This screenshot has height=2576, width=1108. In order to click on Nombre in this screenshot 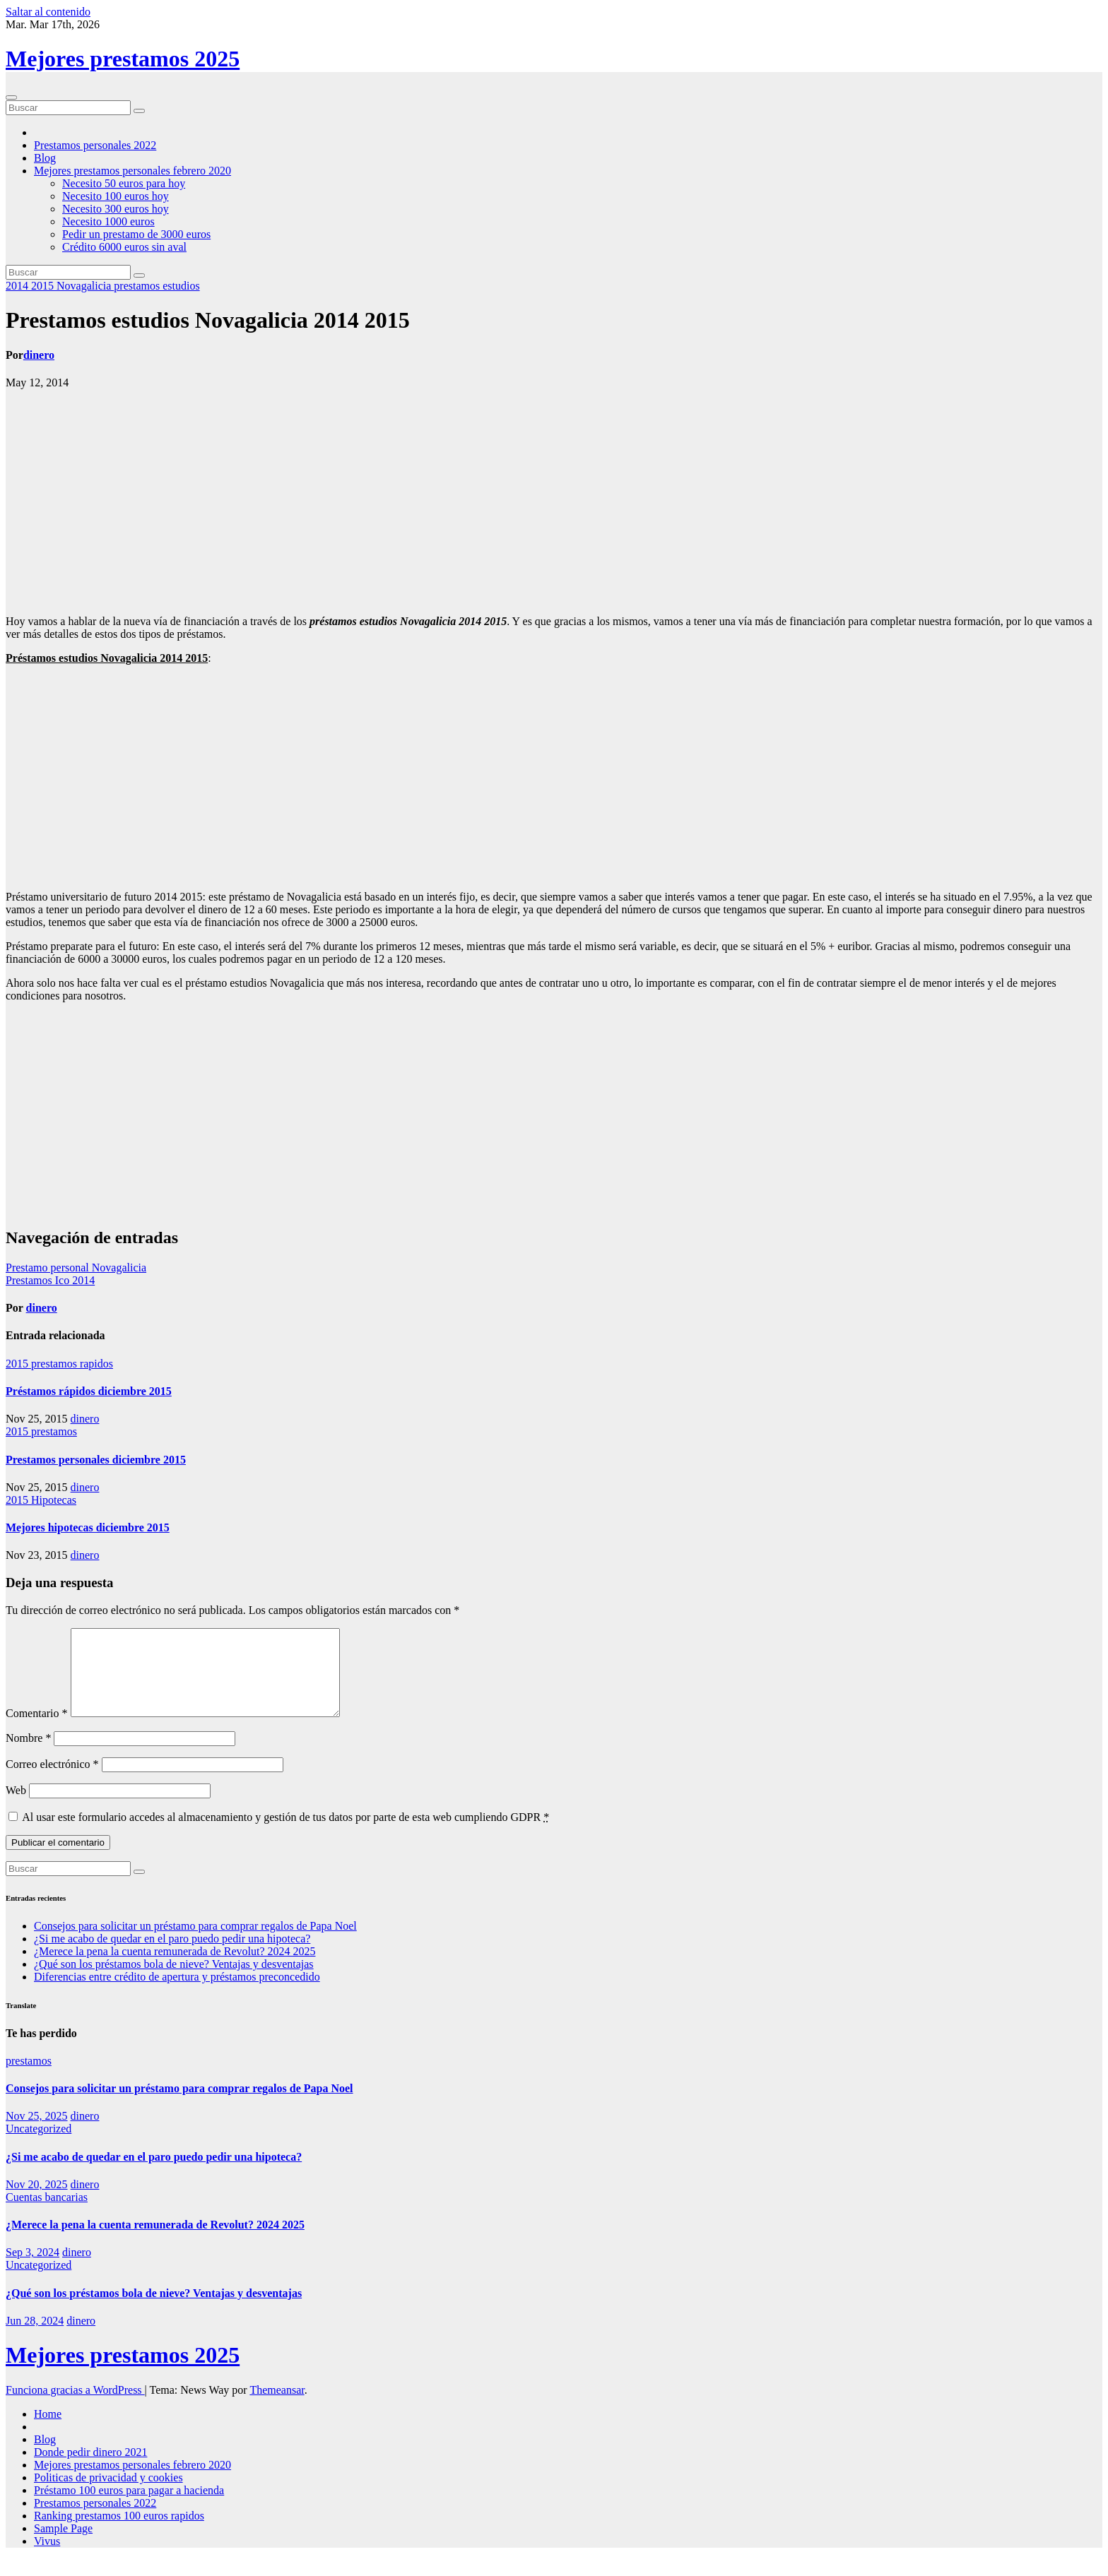, I will do `click(28, 1755)`.